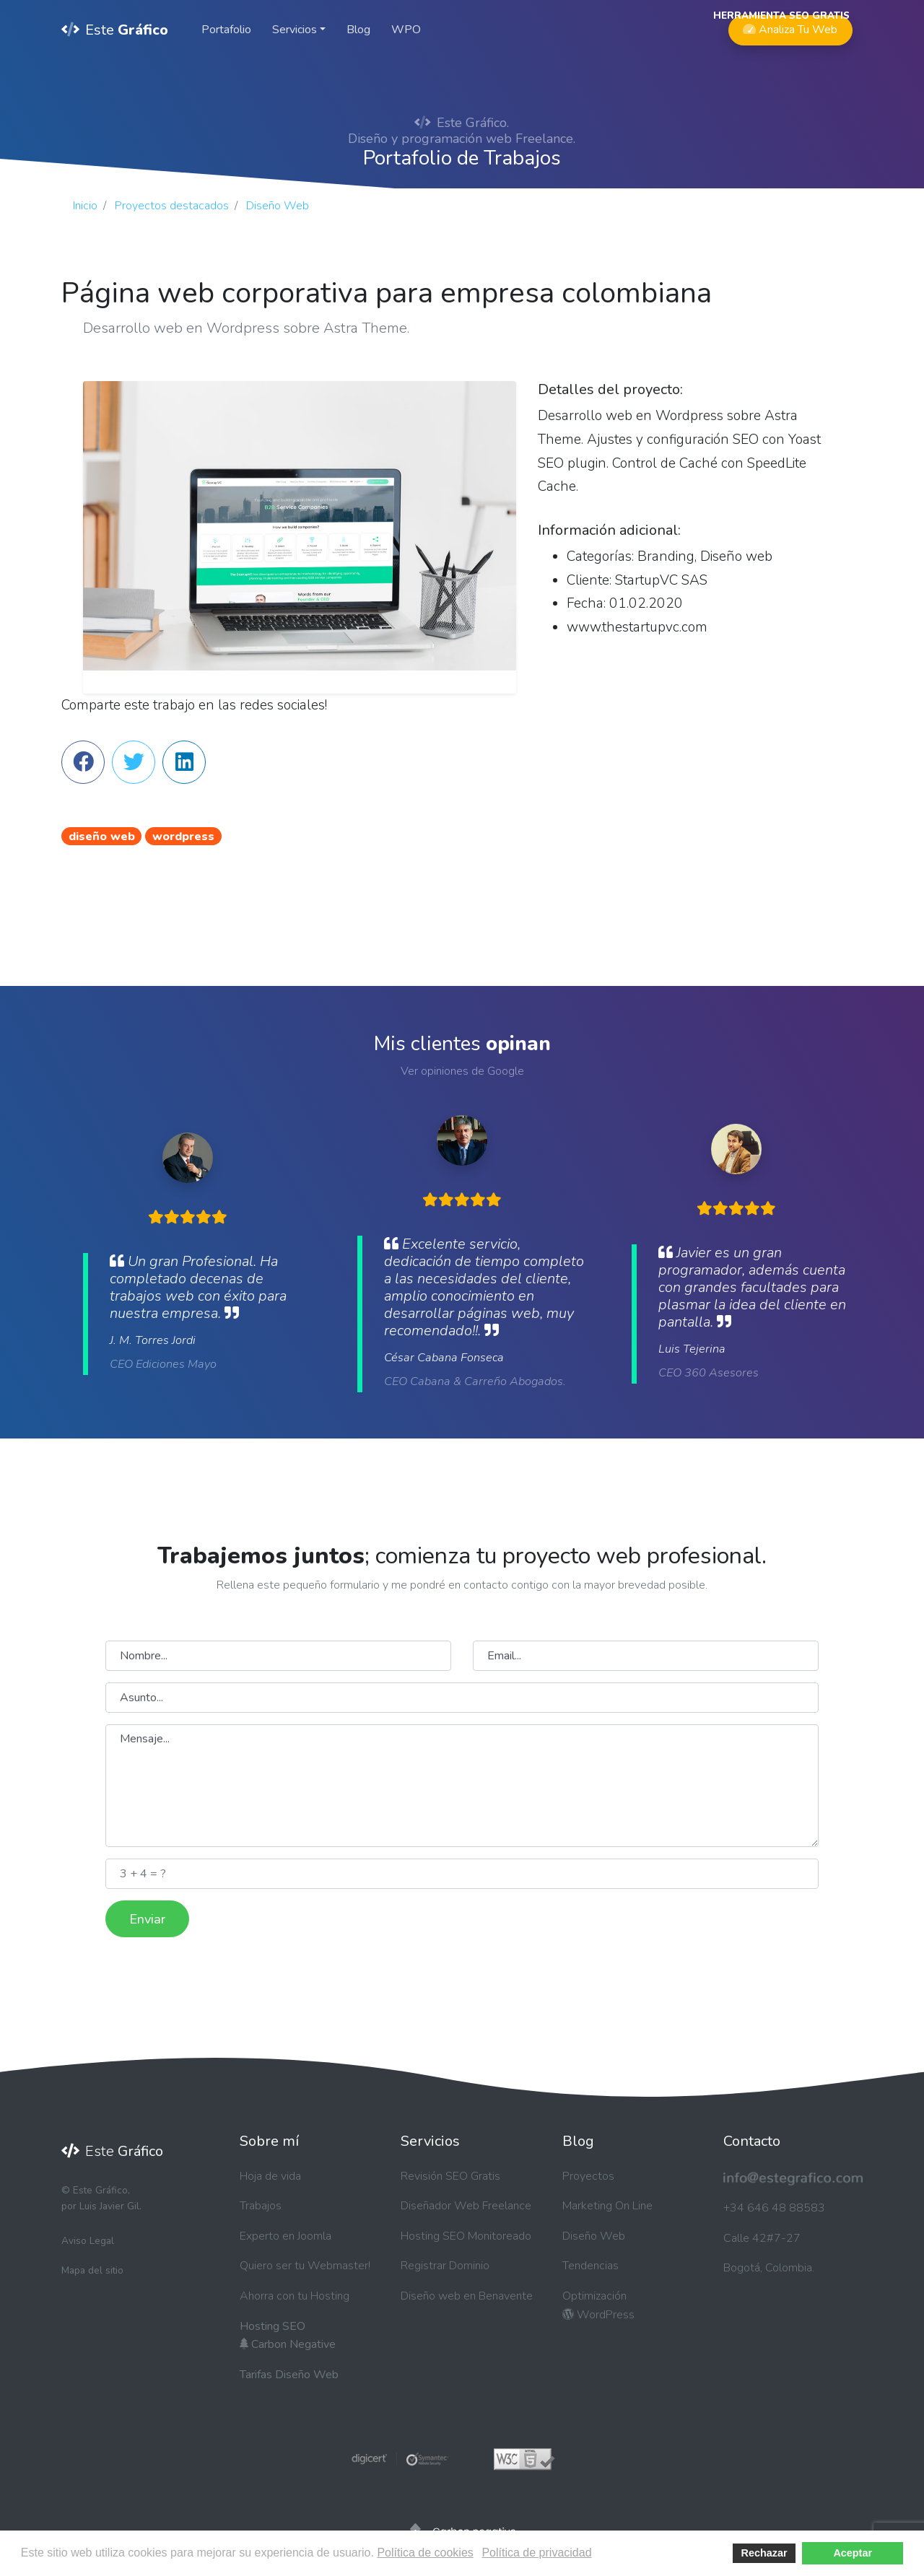  I want to click on Mensaje..., so click(462, 1785).